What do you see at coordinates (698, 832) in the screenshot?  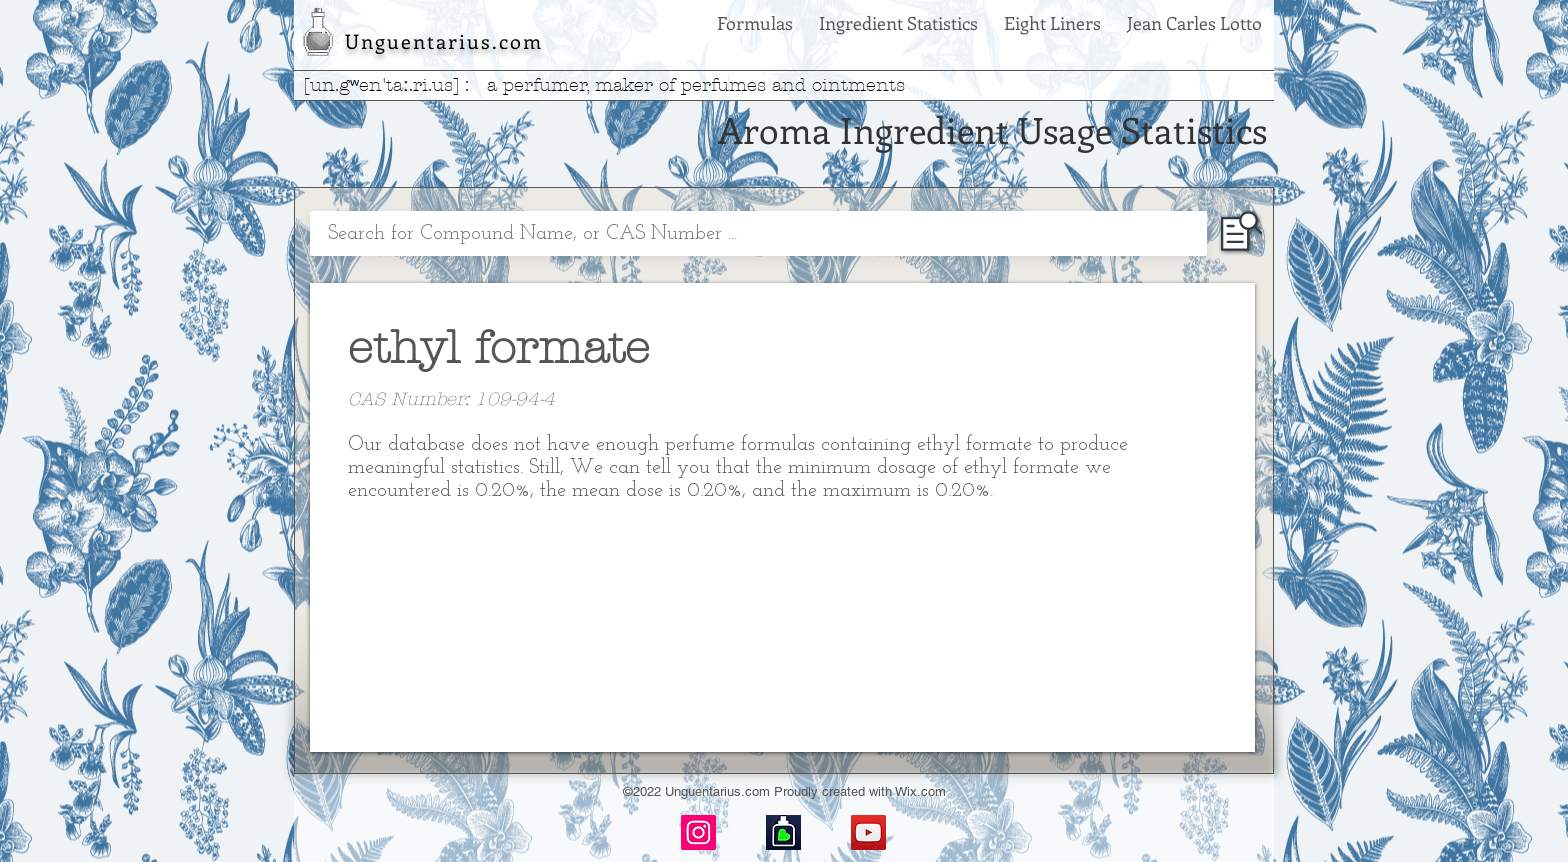 I see `[Instagram]` at bounding box center [698, 832].